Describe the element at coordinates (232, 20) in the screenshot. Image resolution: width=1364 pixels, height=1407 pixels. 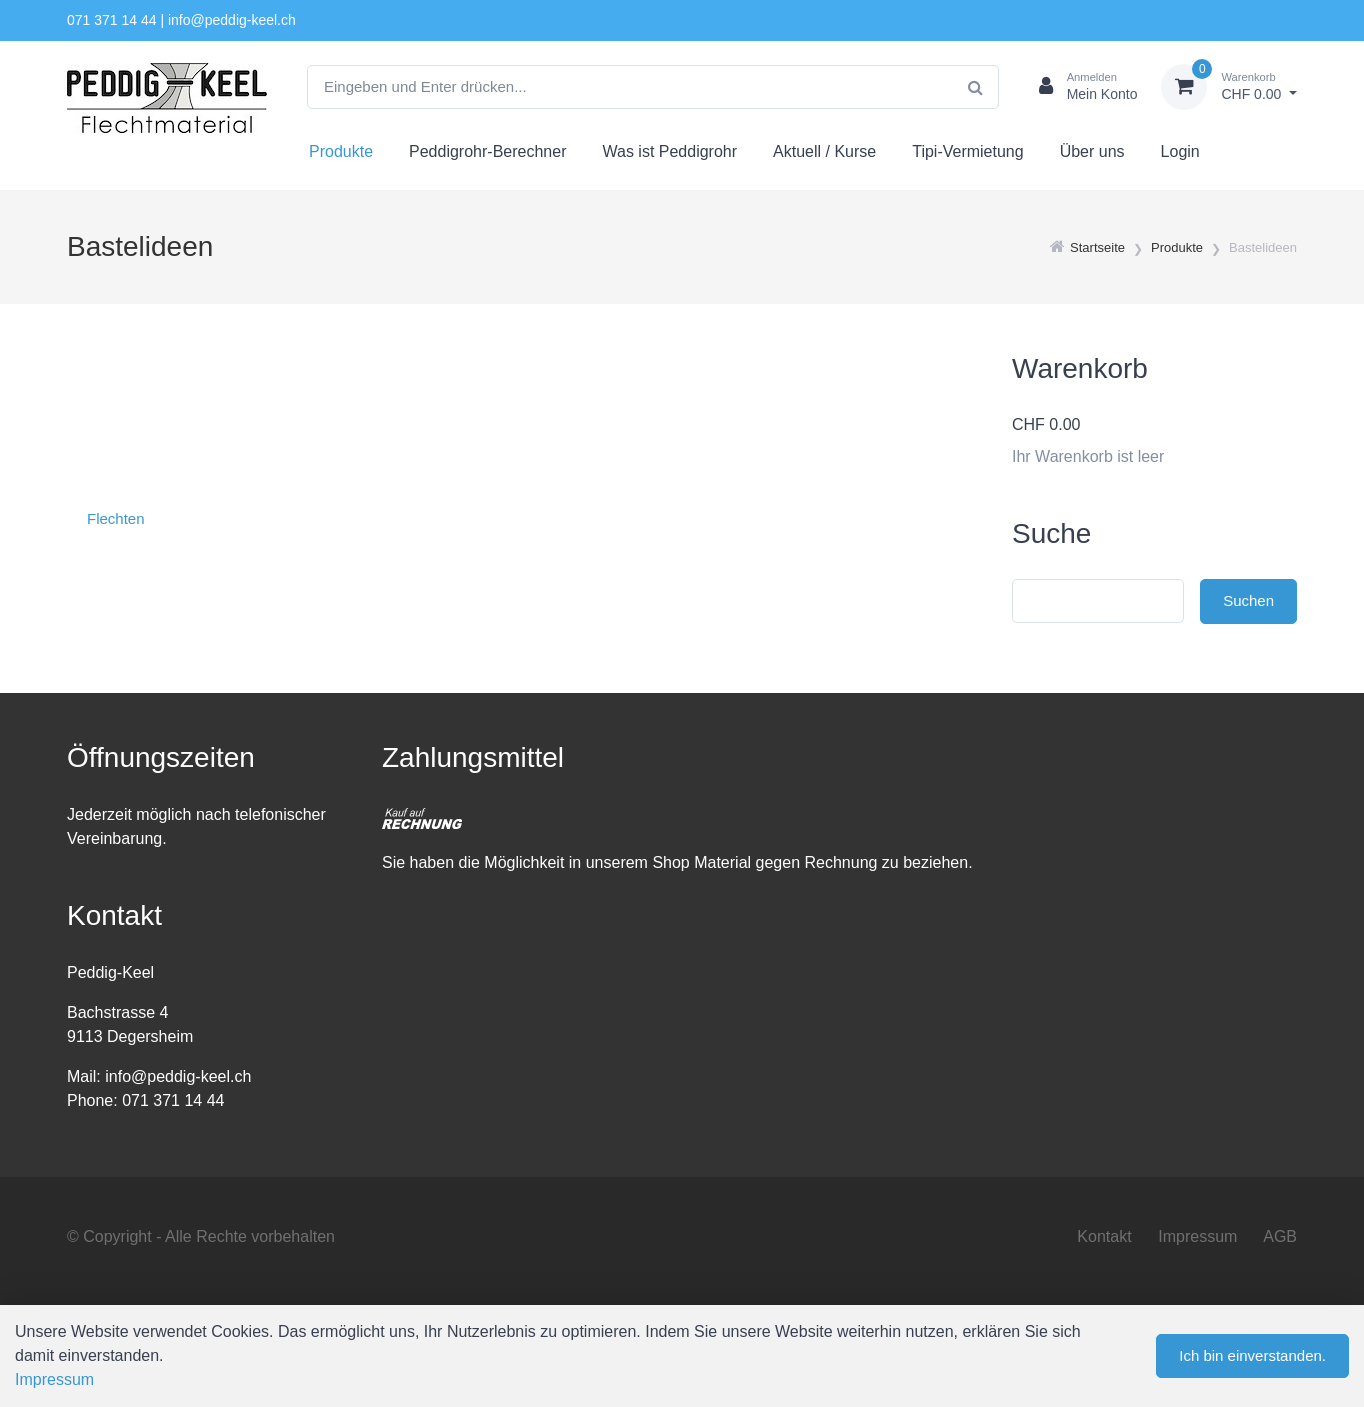
I see `info@peddig-keel.ch` at that location.